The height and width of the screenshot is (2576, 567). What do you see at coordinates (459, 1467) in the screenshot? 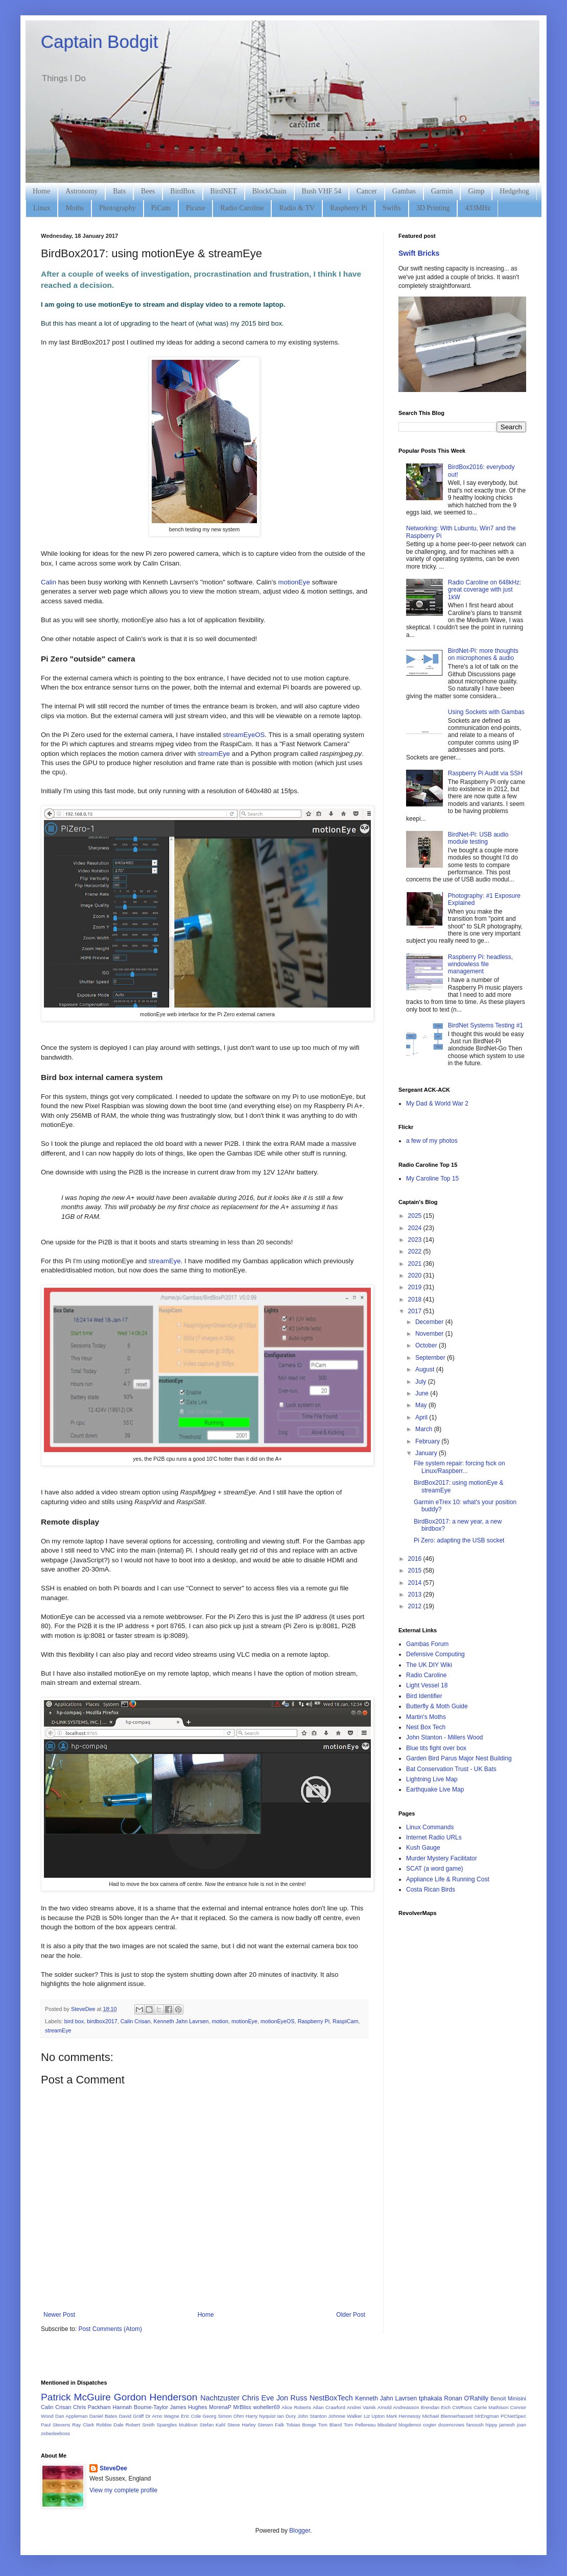
I see `File system repair: forcing fsck on Linux/Raspberr...` at bounding box center [459, 1467].